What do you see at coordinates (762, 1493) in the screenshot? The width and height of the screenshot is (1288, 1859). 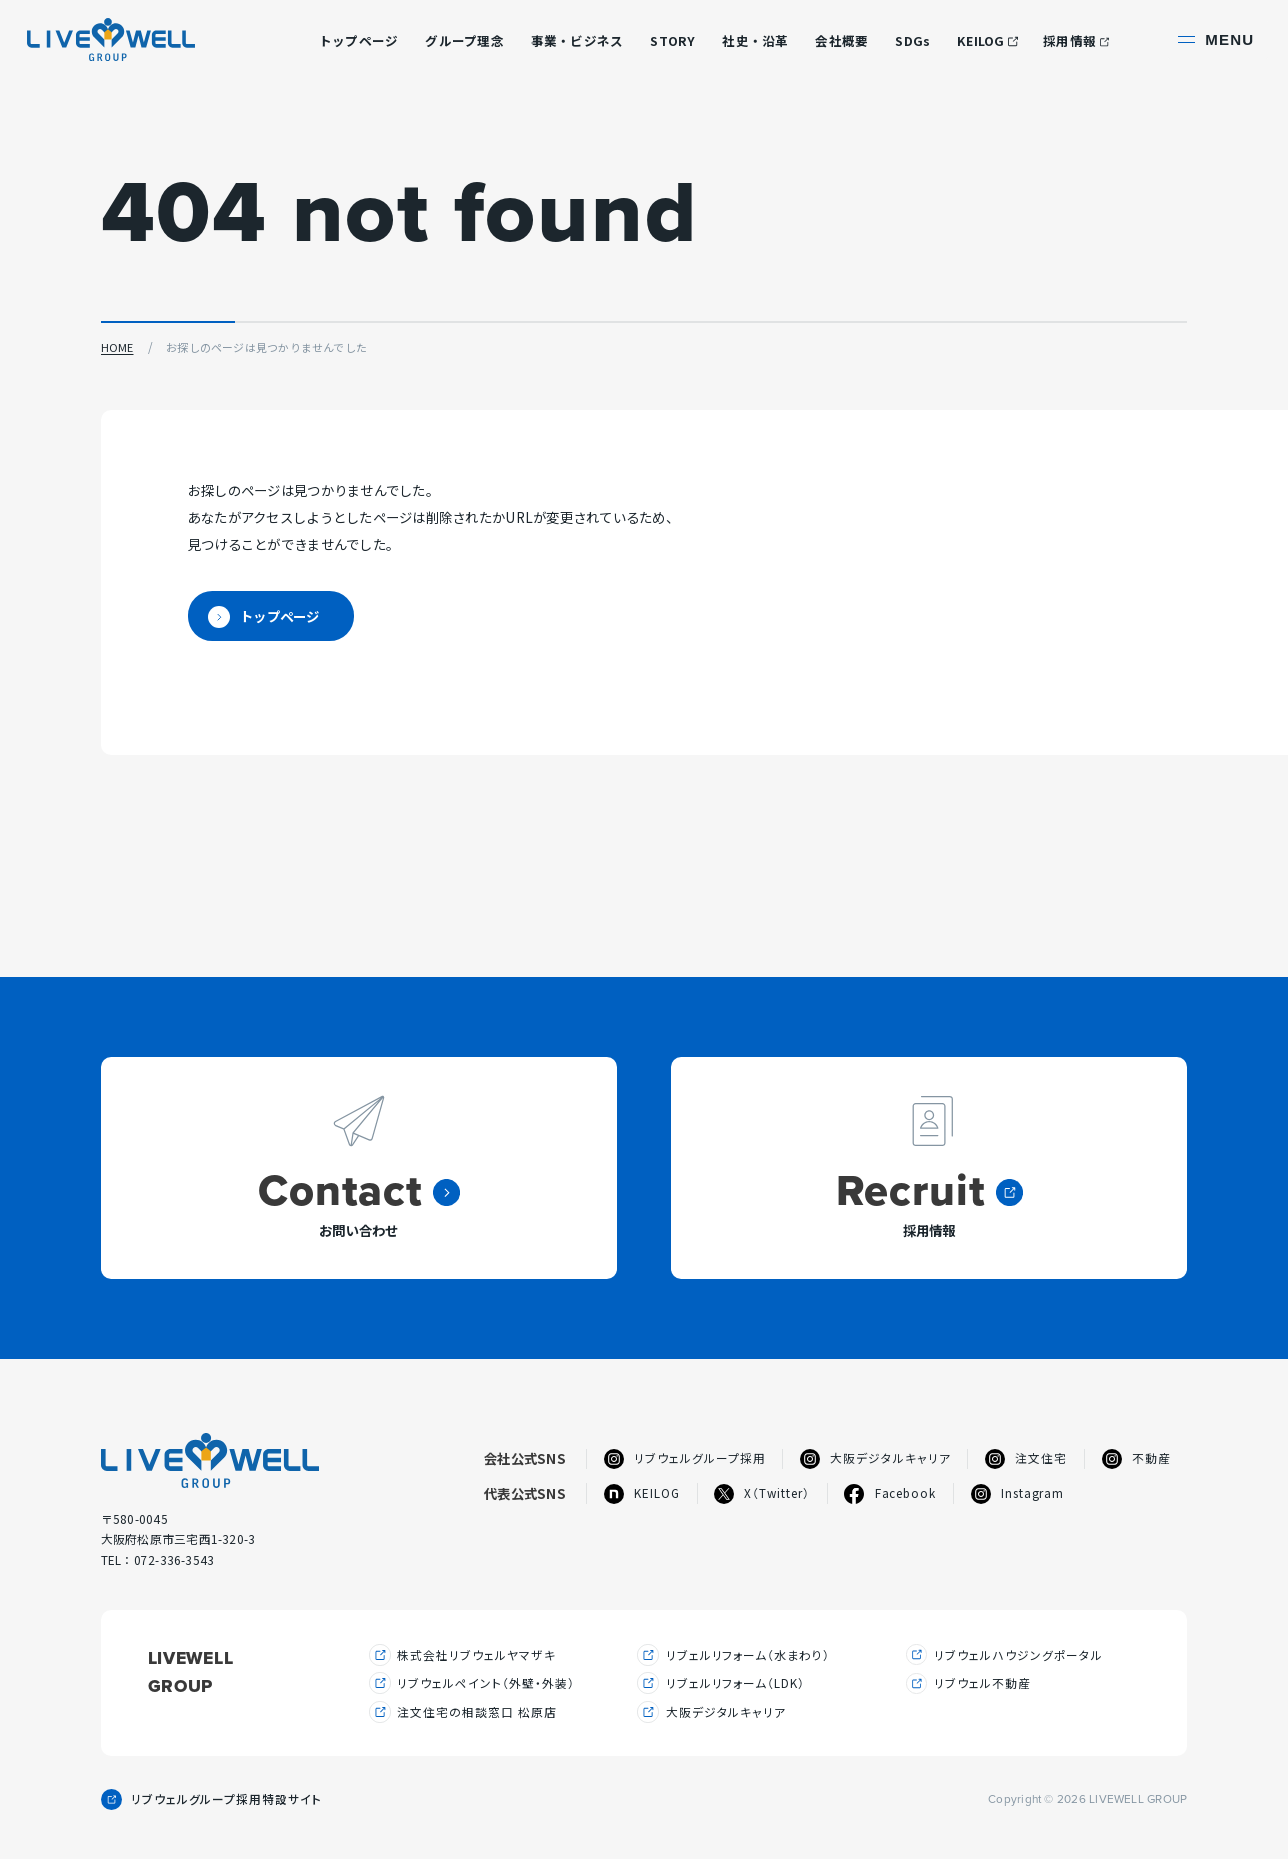 I see `X（Twitter）` at bounding box center [762, 1493].